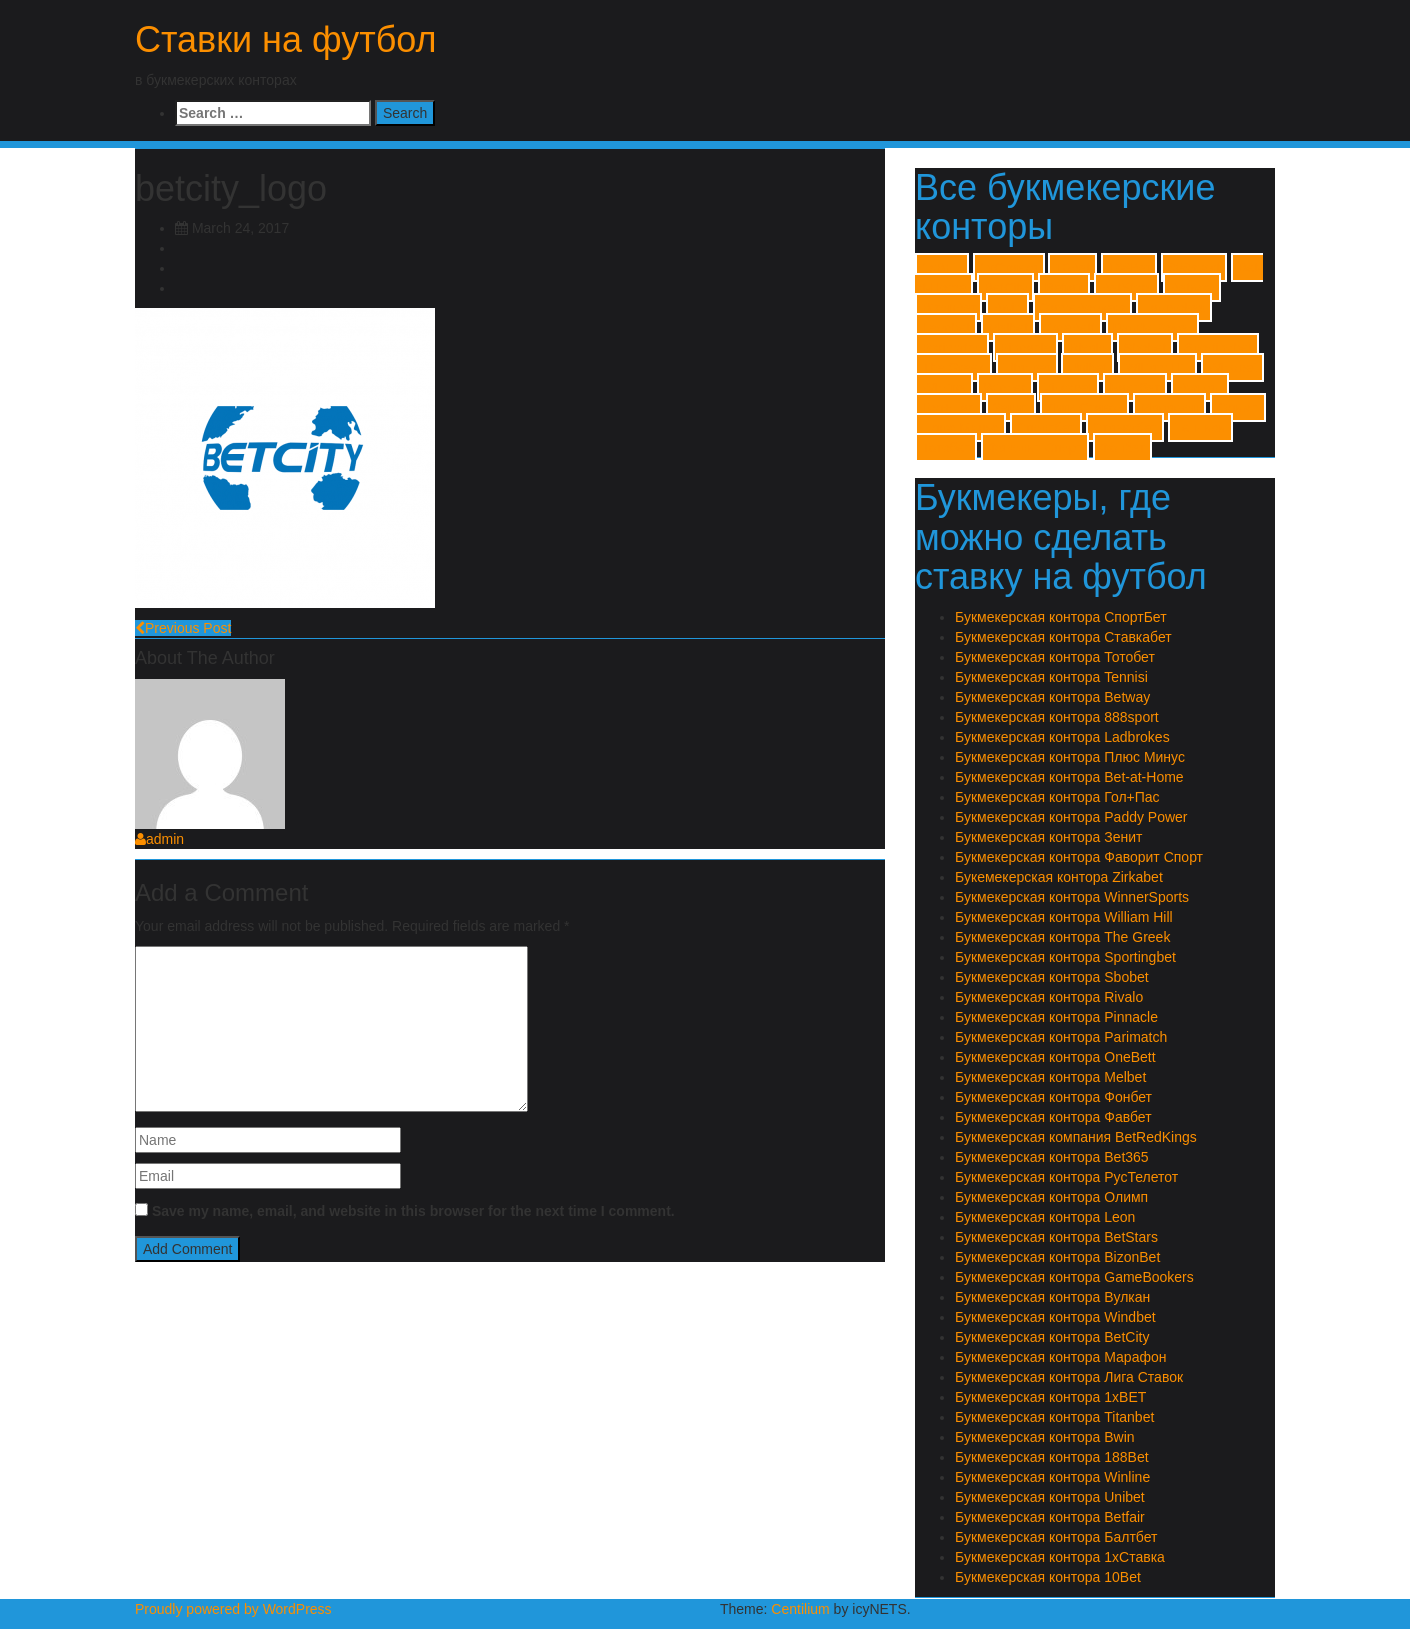 The width and height of the screenshot is (1410, 1629). What do you see at coordinates (1035, 447) in the screenshot?
I see `Фаворит Спорт [Фаворит Спорт (1 item)]` at bounding box center [1035, 447].